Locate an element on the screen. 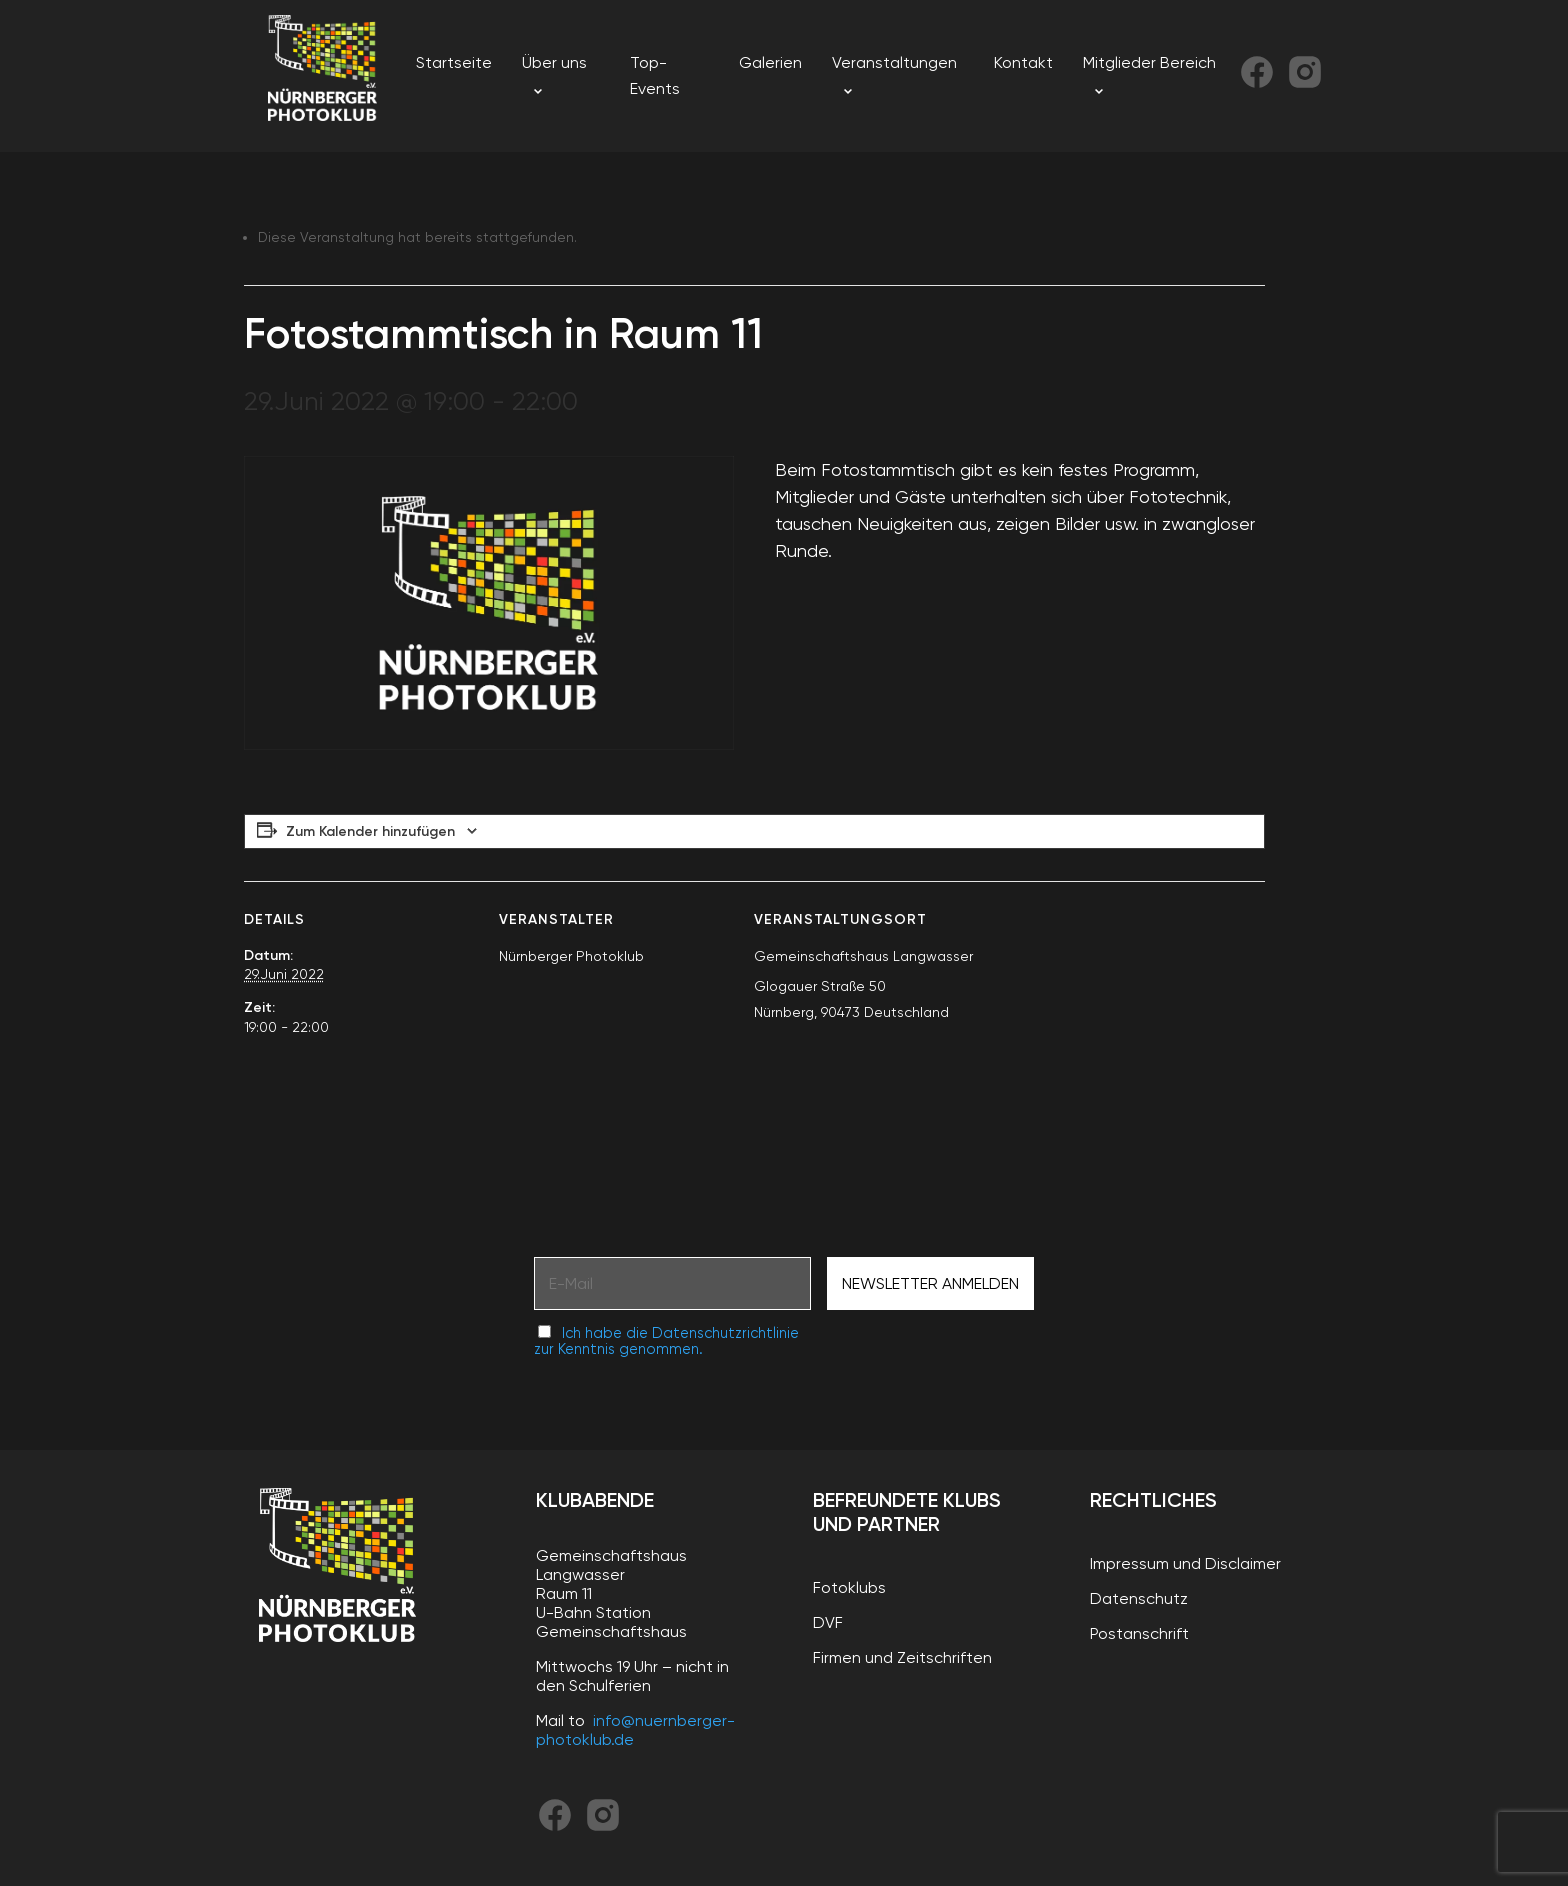  Datenschutz is located at coordinates (1139, 1598).